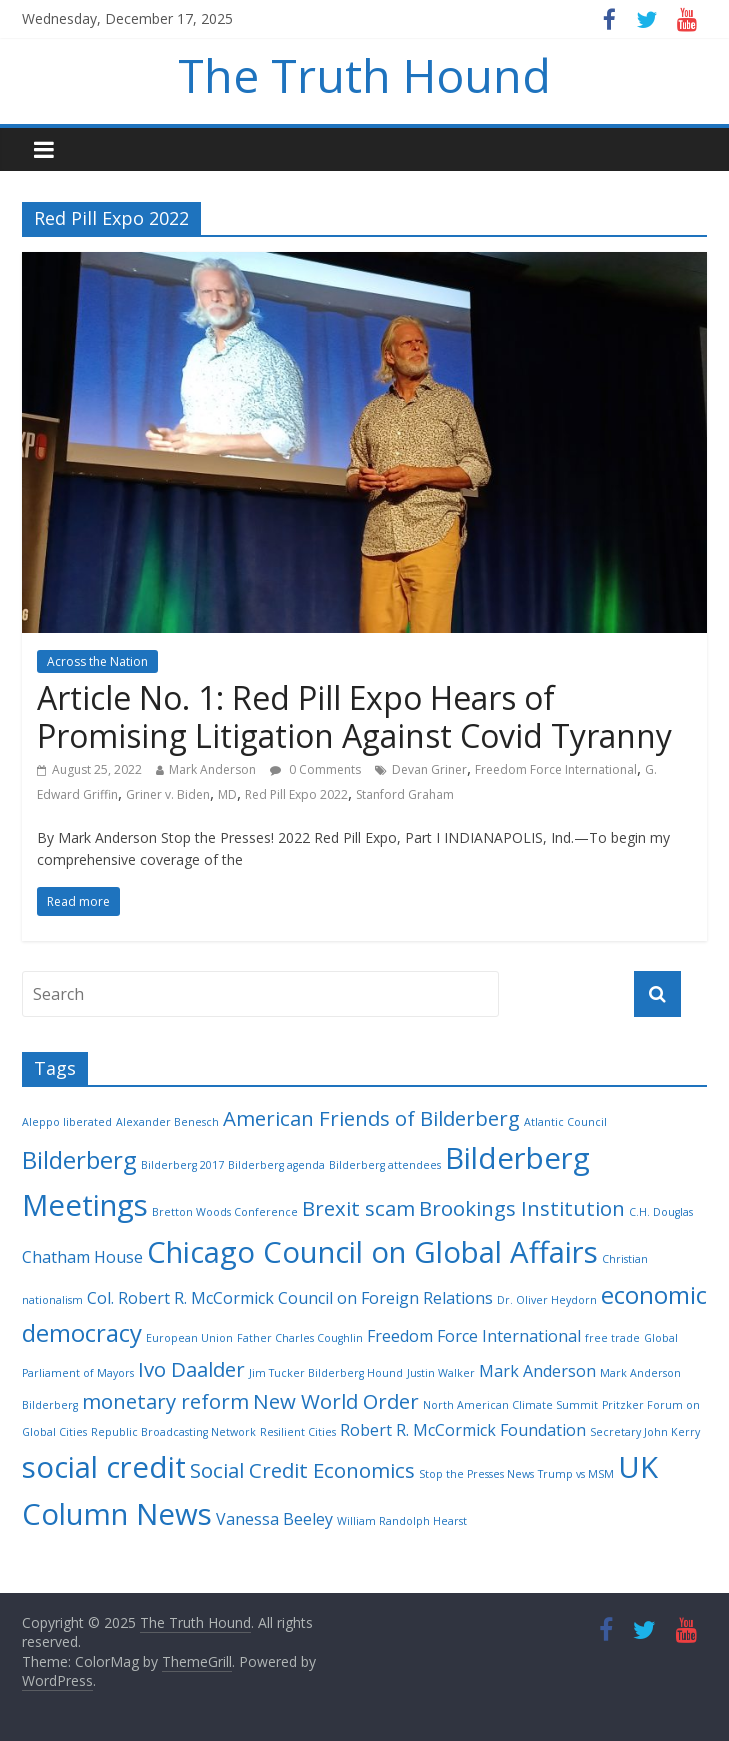  What do you see at coordinates (429, 769) in the screenshot?
I see `Devan Griner` at bounding box center [429, 769].